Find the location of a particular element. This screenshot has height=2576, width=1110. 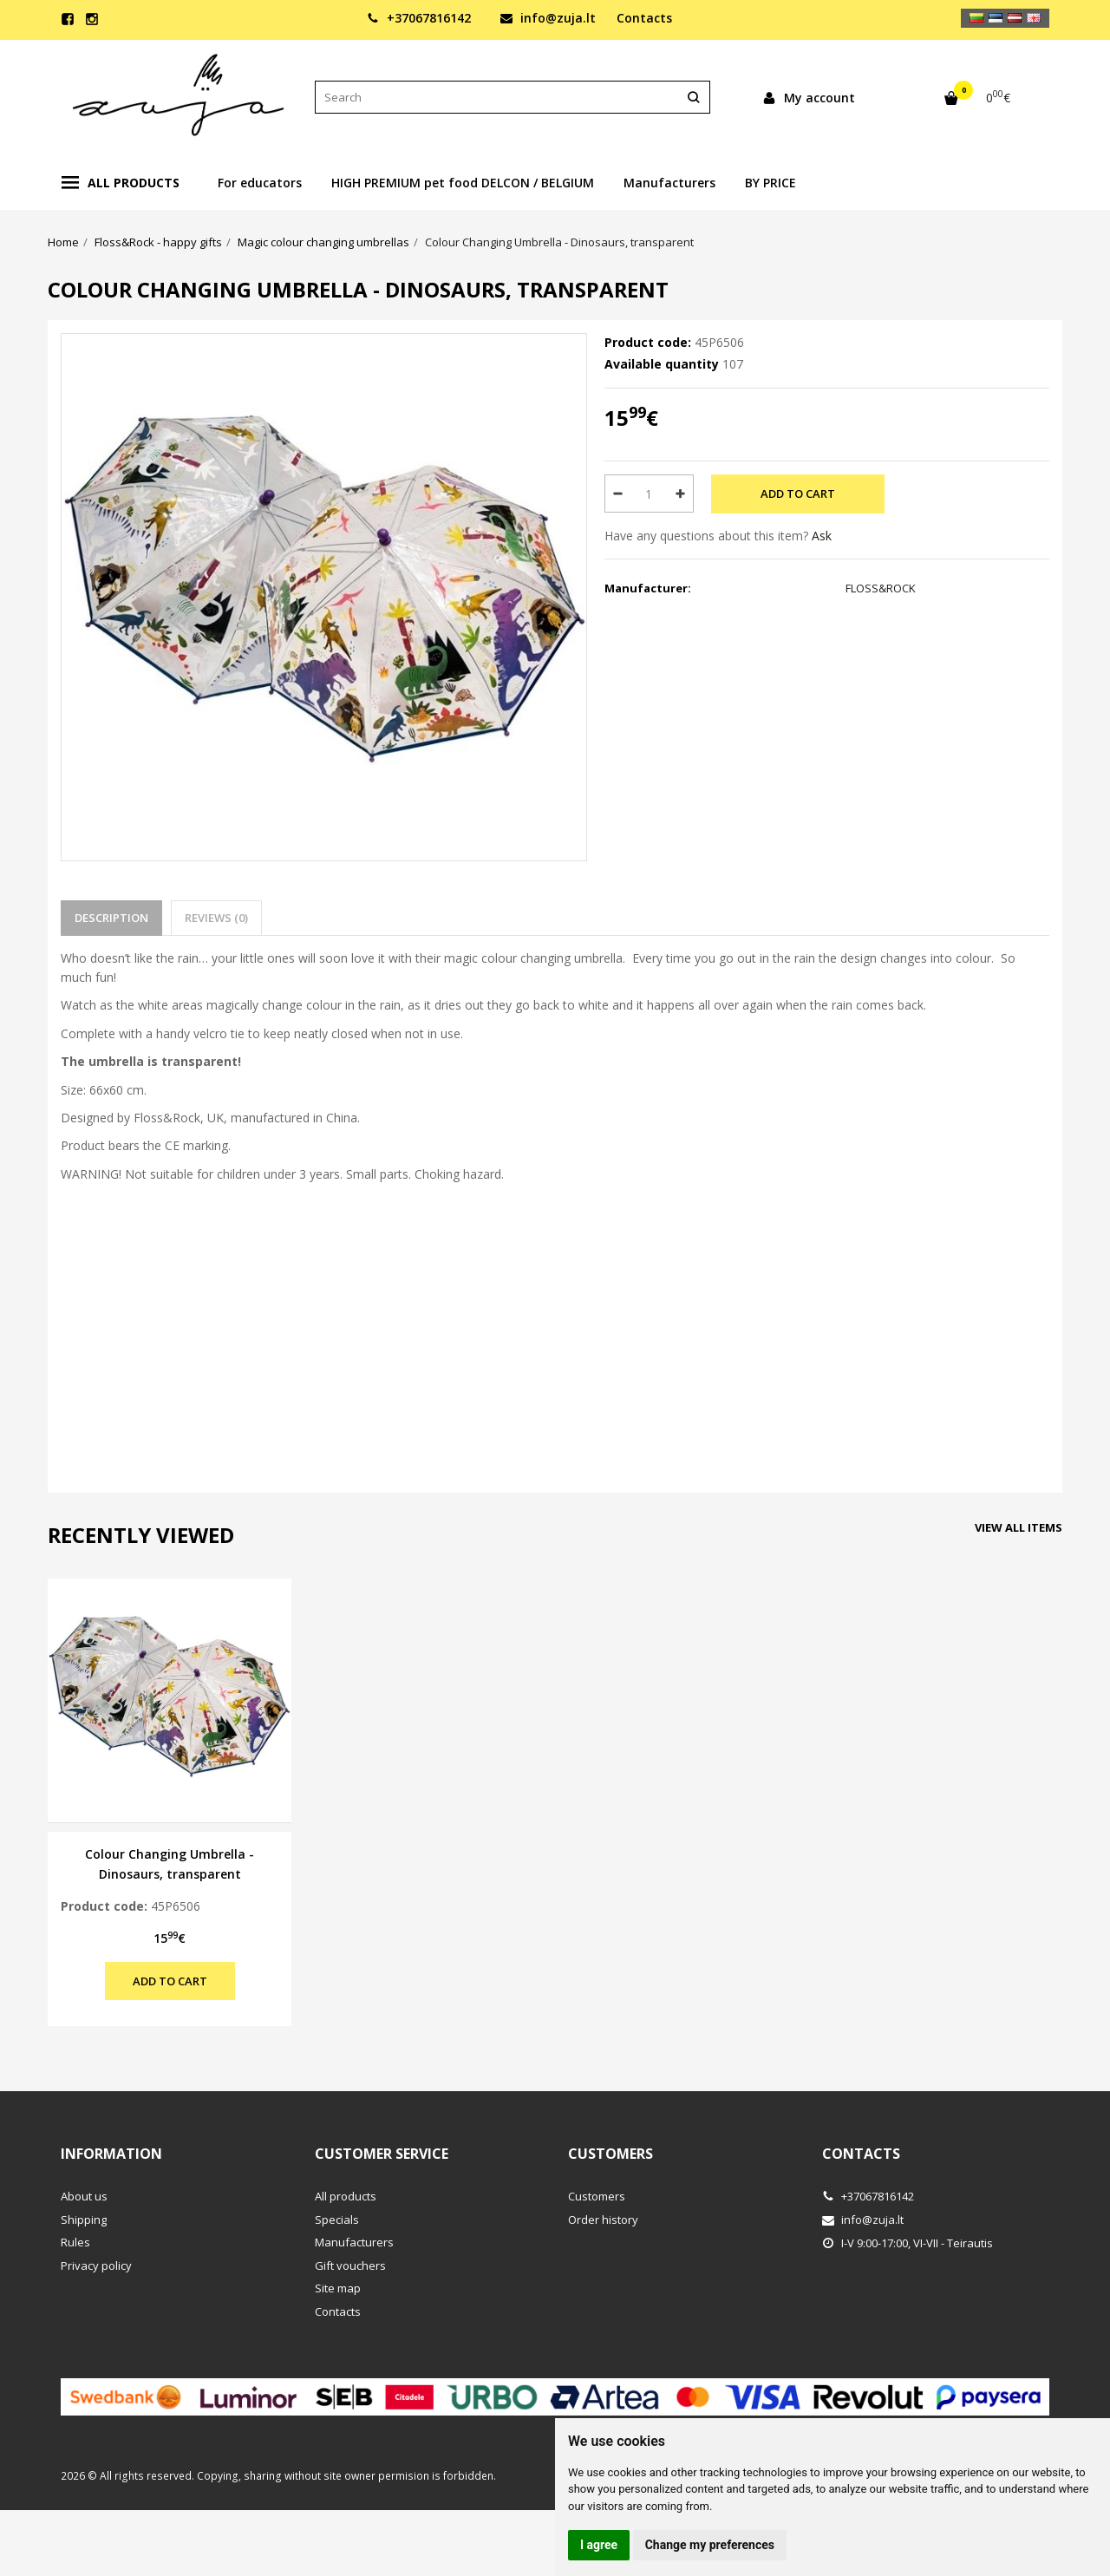

Ask is located at coordinates (822, 535).